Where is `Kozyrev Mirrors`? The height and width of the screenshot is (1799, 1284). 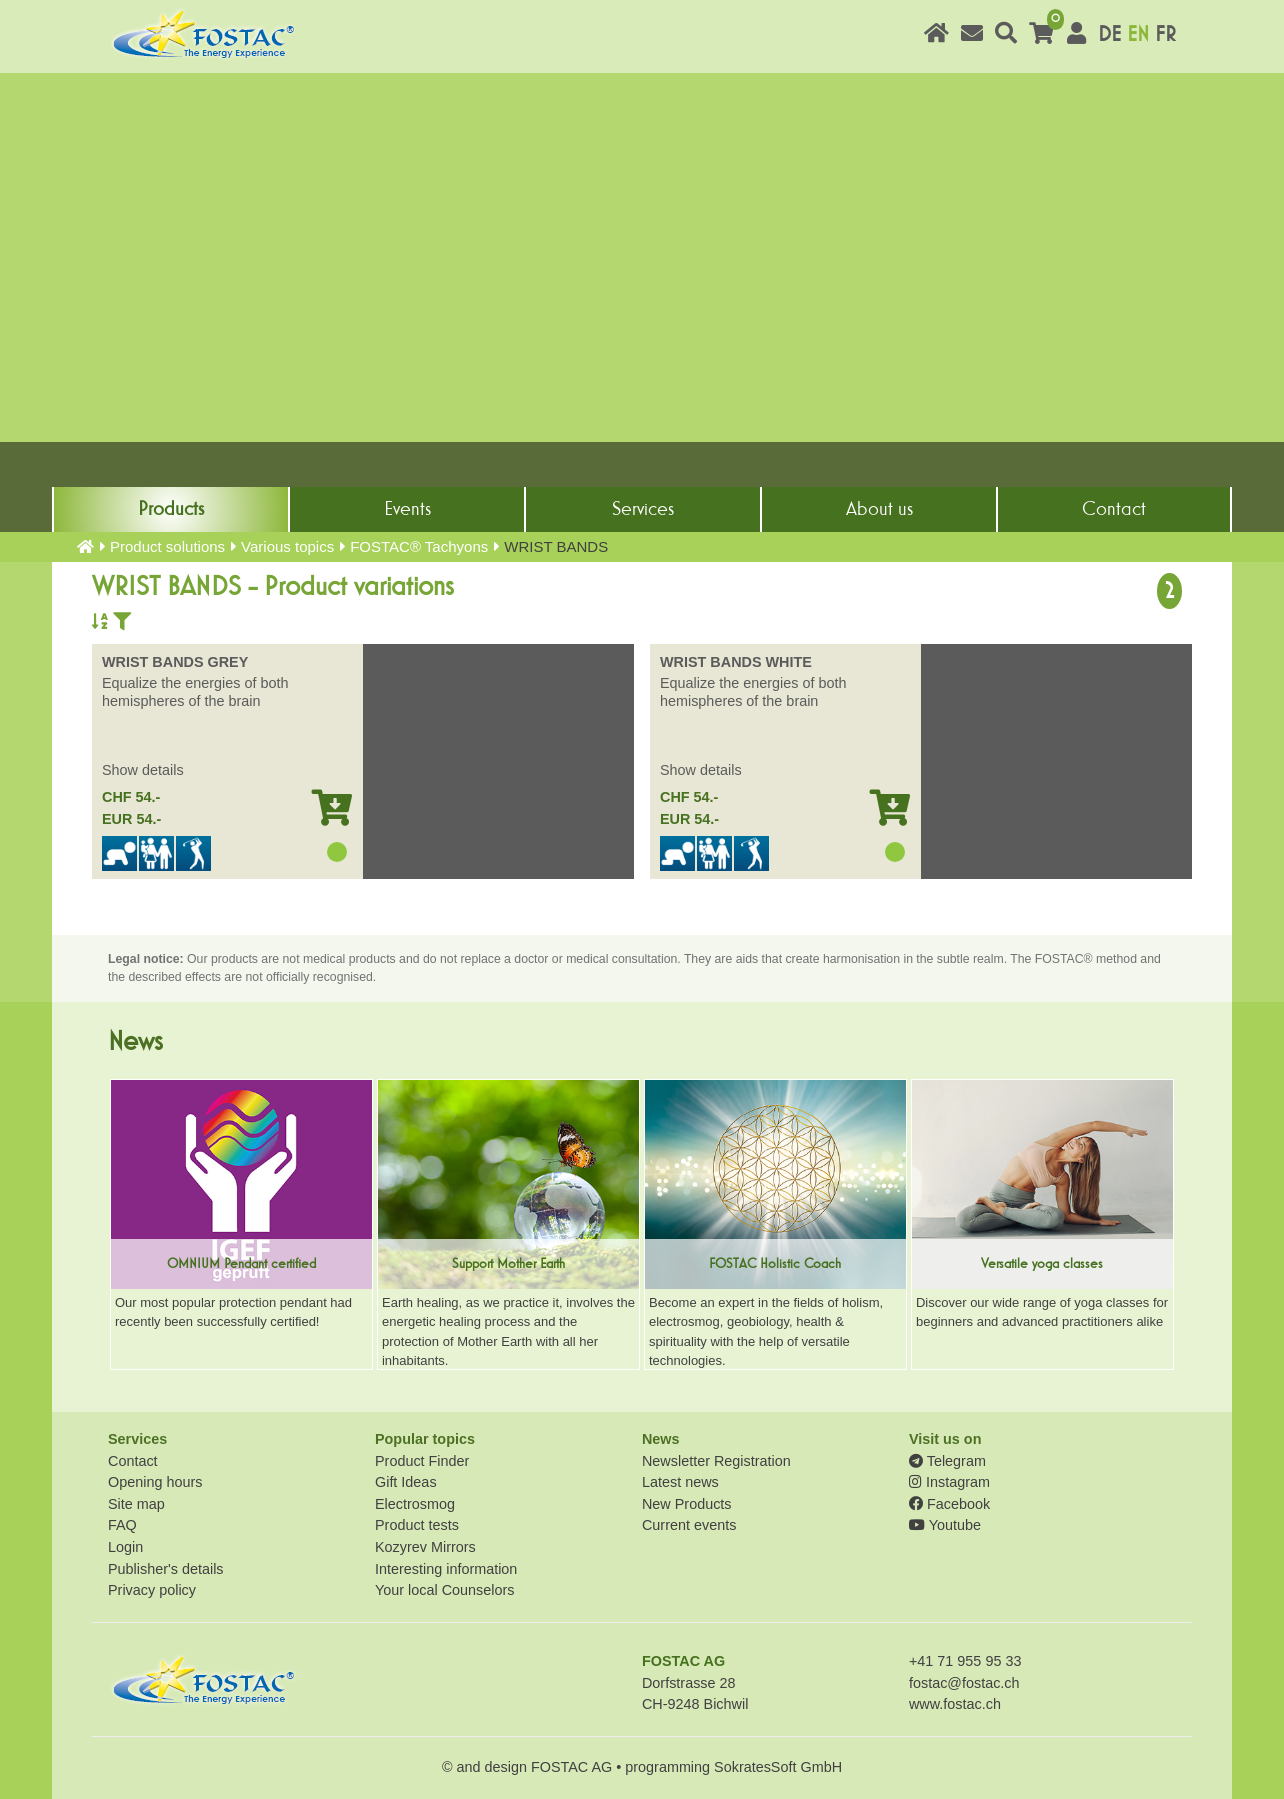
Kozyrev Mirrors is located at coordinates (425, 1547).